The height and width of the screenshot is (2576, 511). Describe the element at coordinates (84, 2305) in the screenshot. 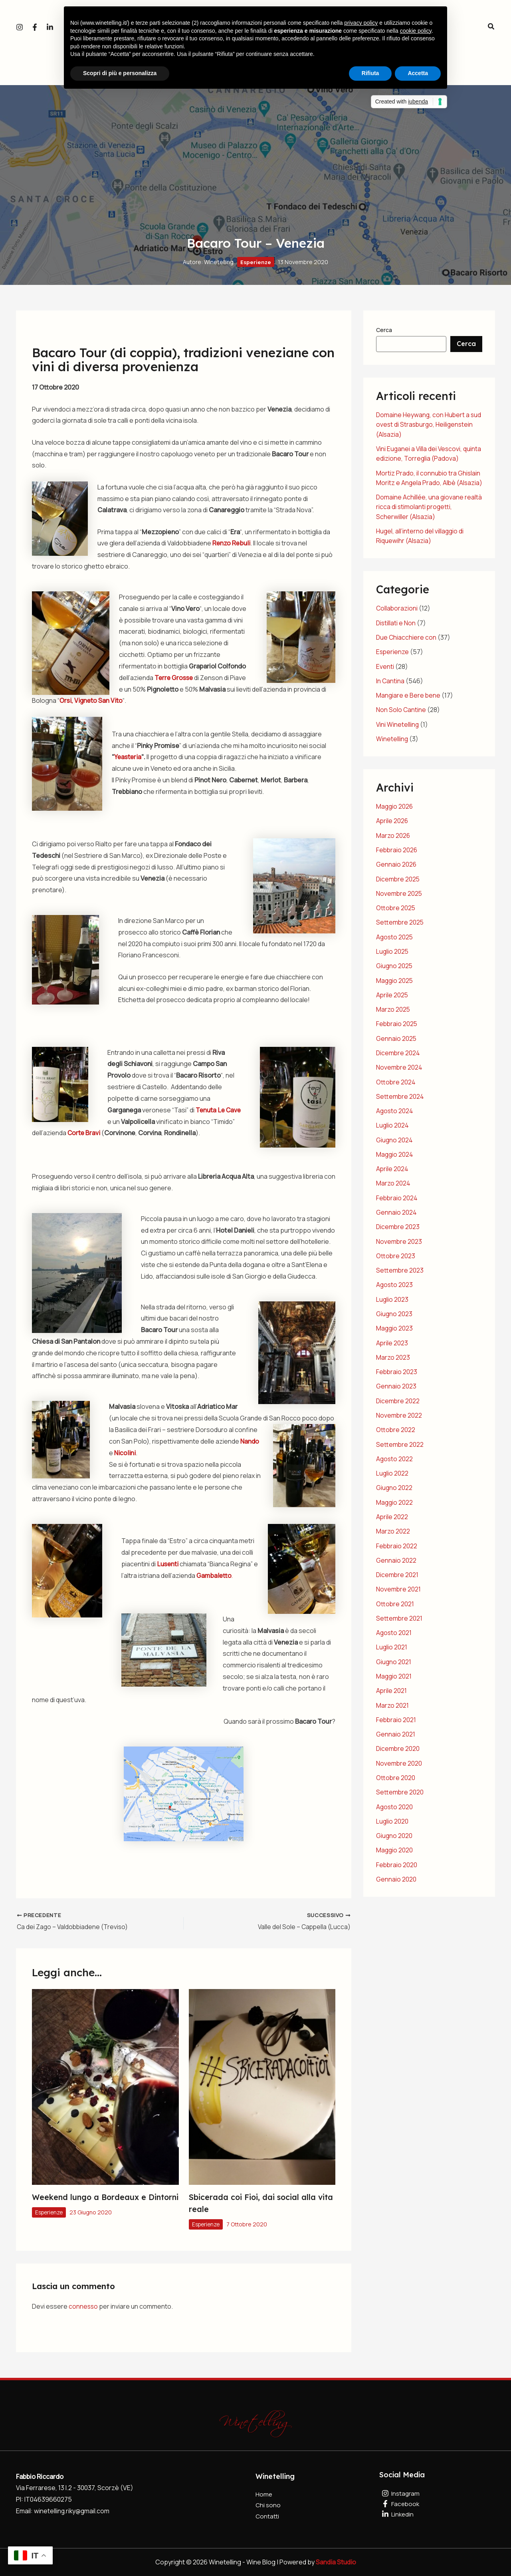

I see `connesso` at that location.